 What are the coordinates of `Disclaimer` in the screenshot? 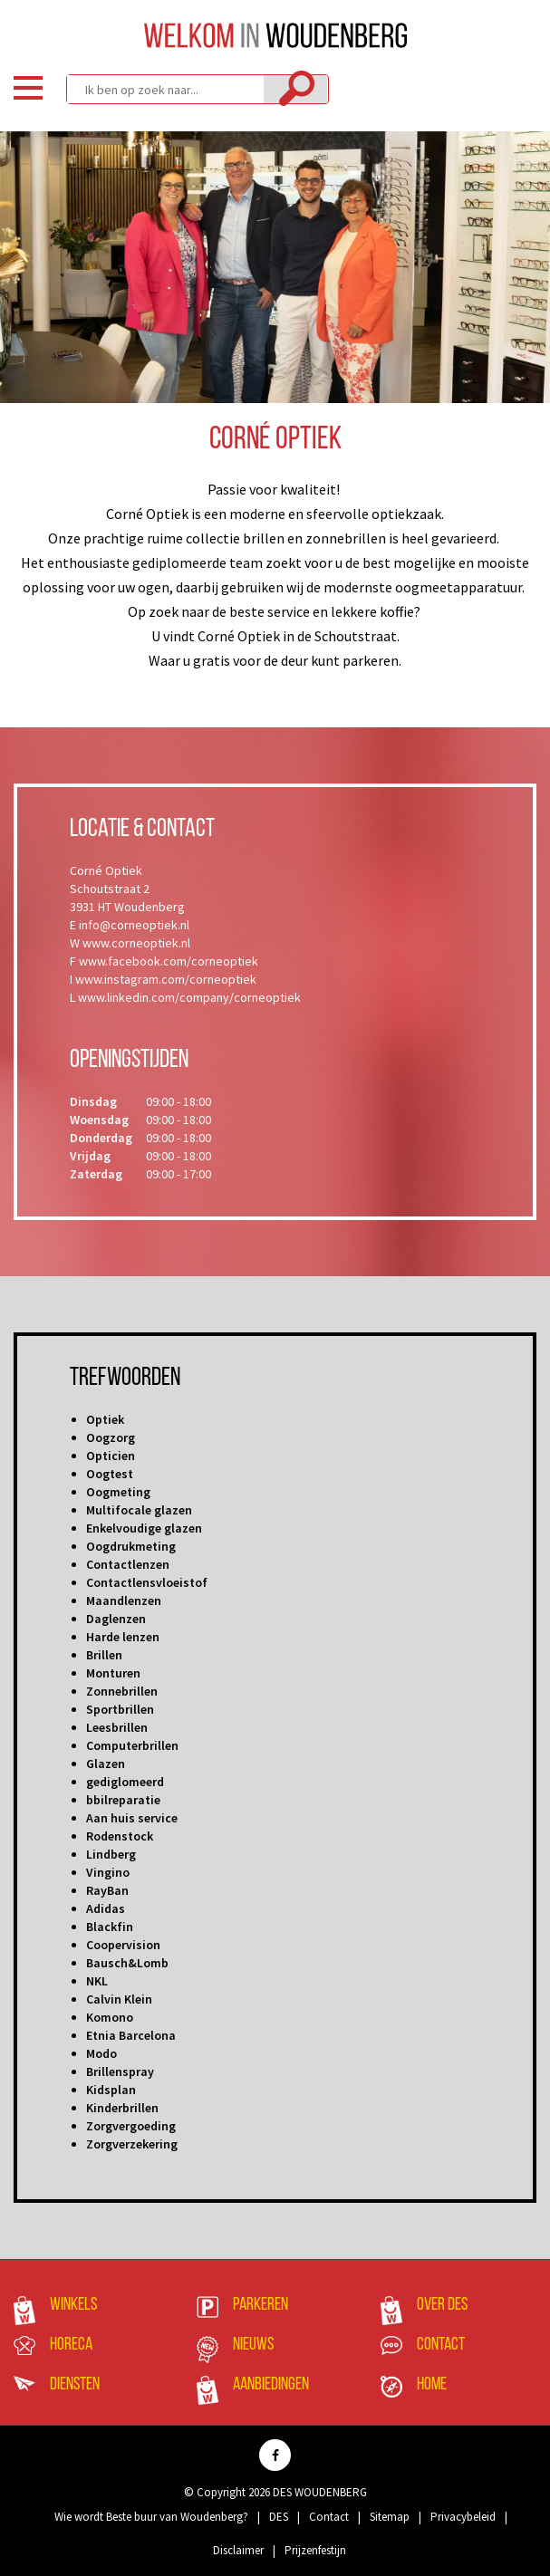 It's located at (238, 2550).